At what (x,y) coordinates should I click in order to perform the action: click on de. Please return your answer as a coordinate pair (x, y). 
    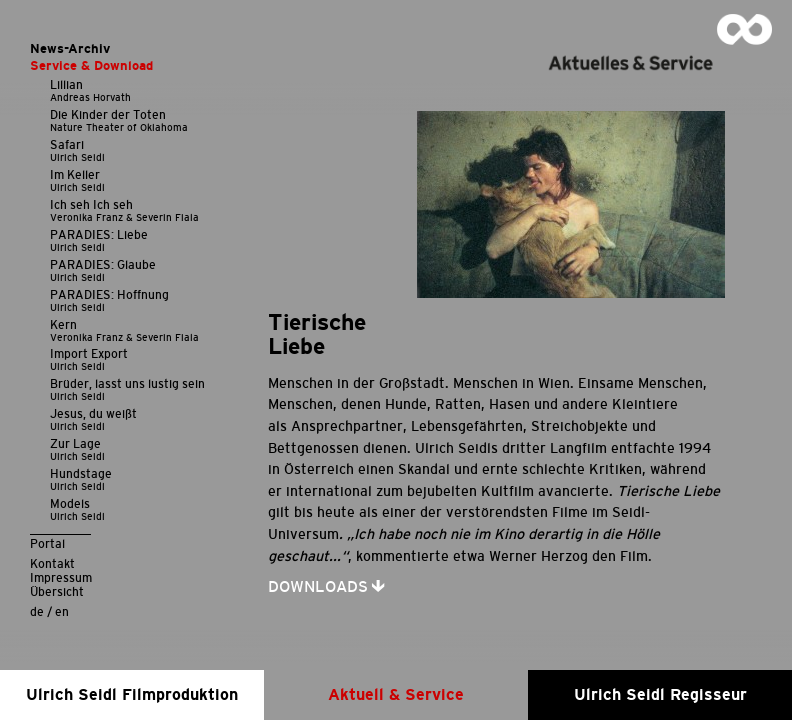
    Looking at the image, I should click on (37, 611).